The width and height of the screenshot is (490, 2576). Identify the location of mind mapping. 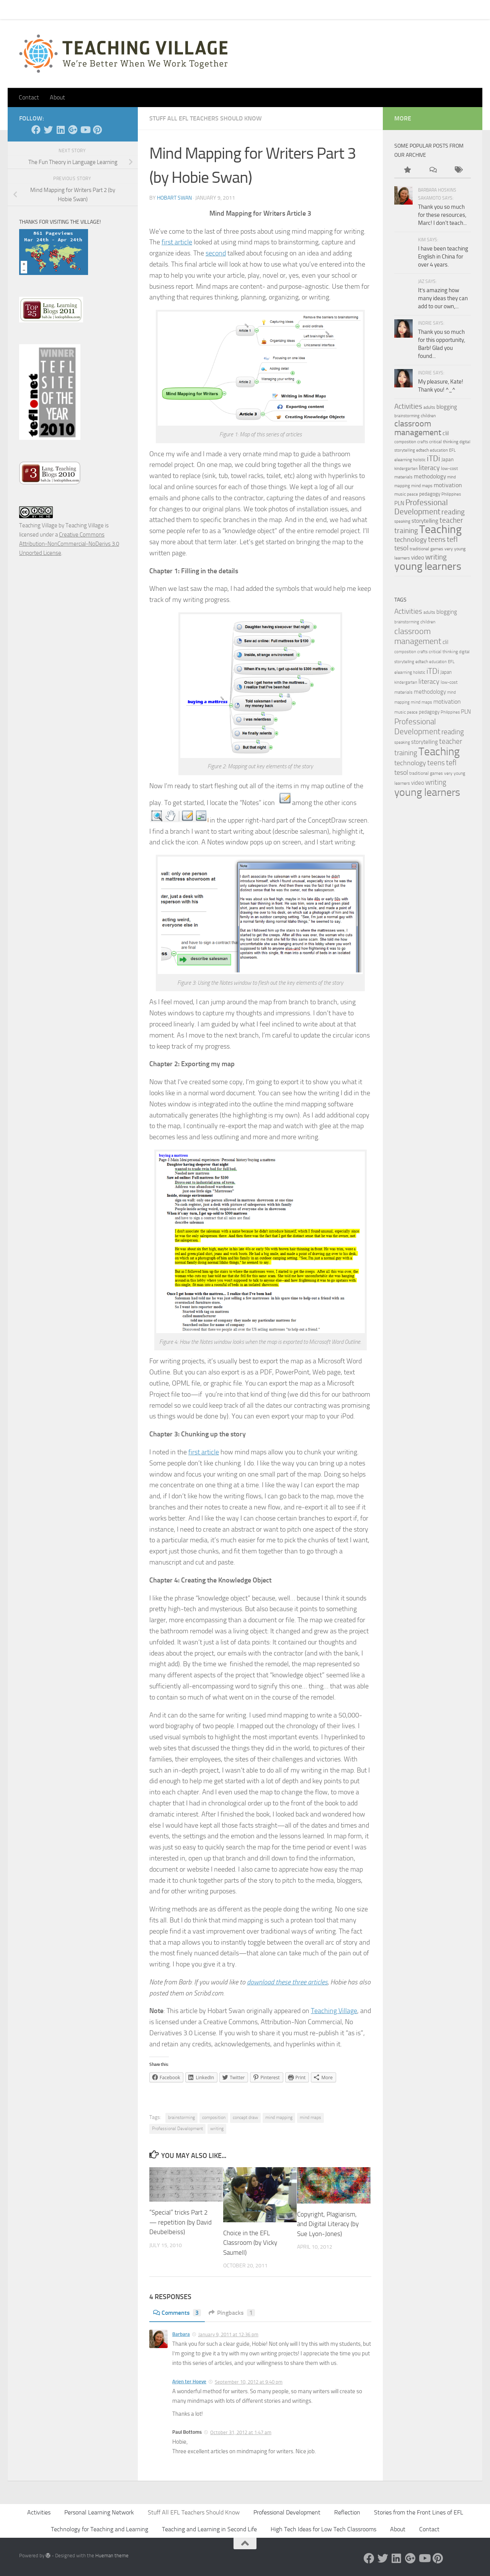
(278, 2117).